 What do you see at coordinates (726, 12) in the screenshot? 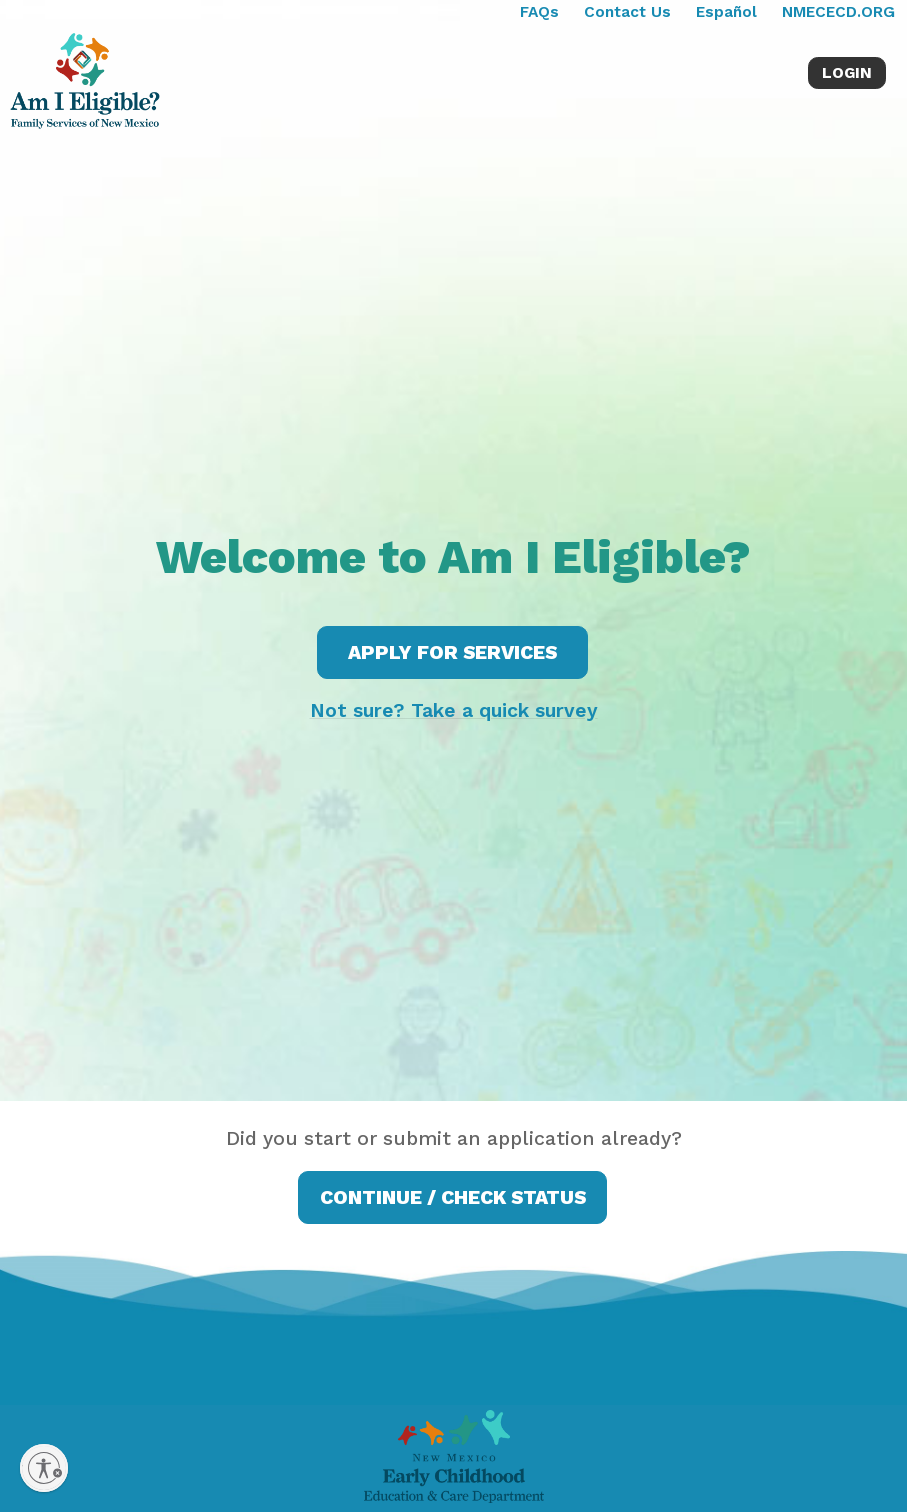
I see `Español` at bounding box center [726, 12].